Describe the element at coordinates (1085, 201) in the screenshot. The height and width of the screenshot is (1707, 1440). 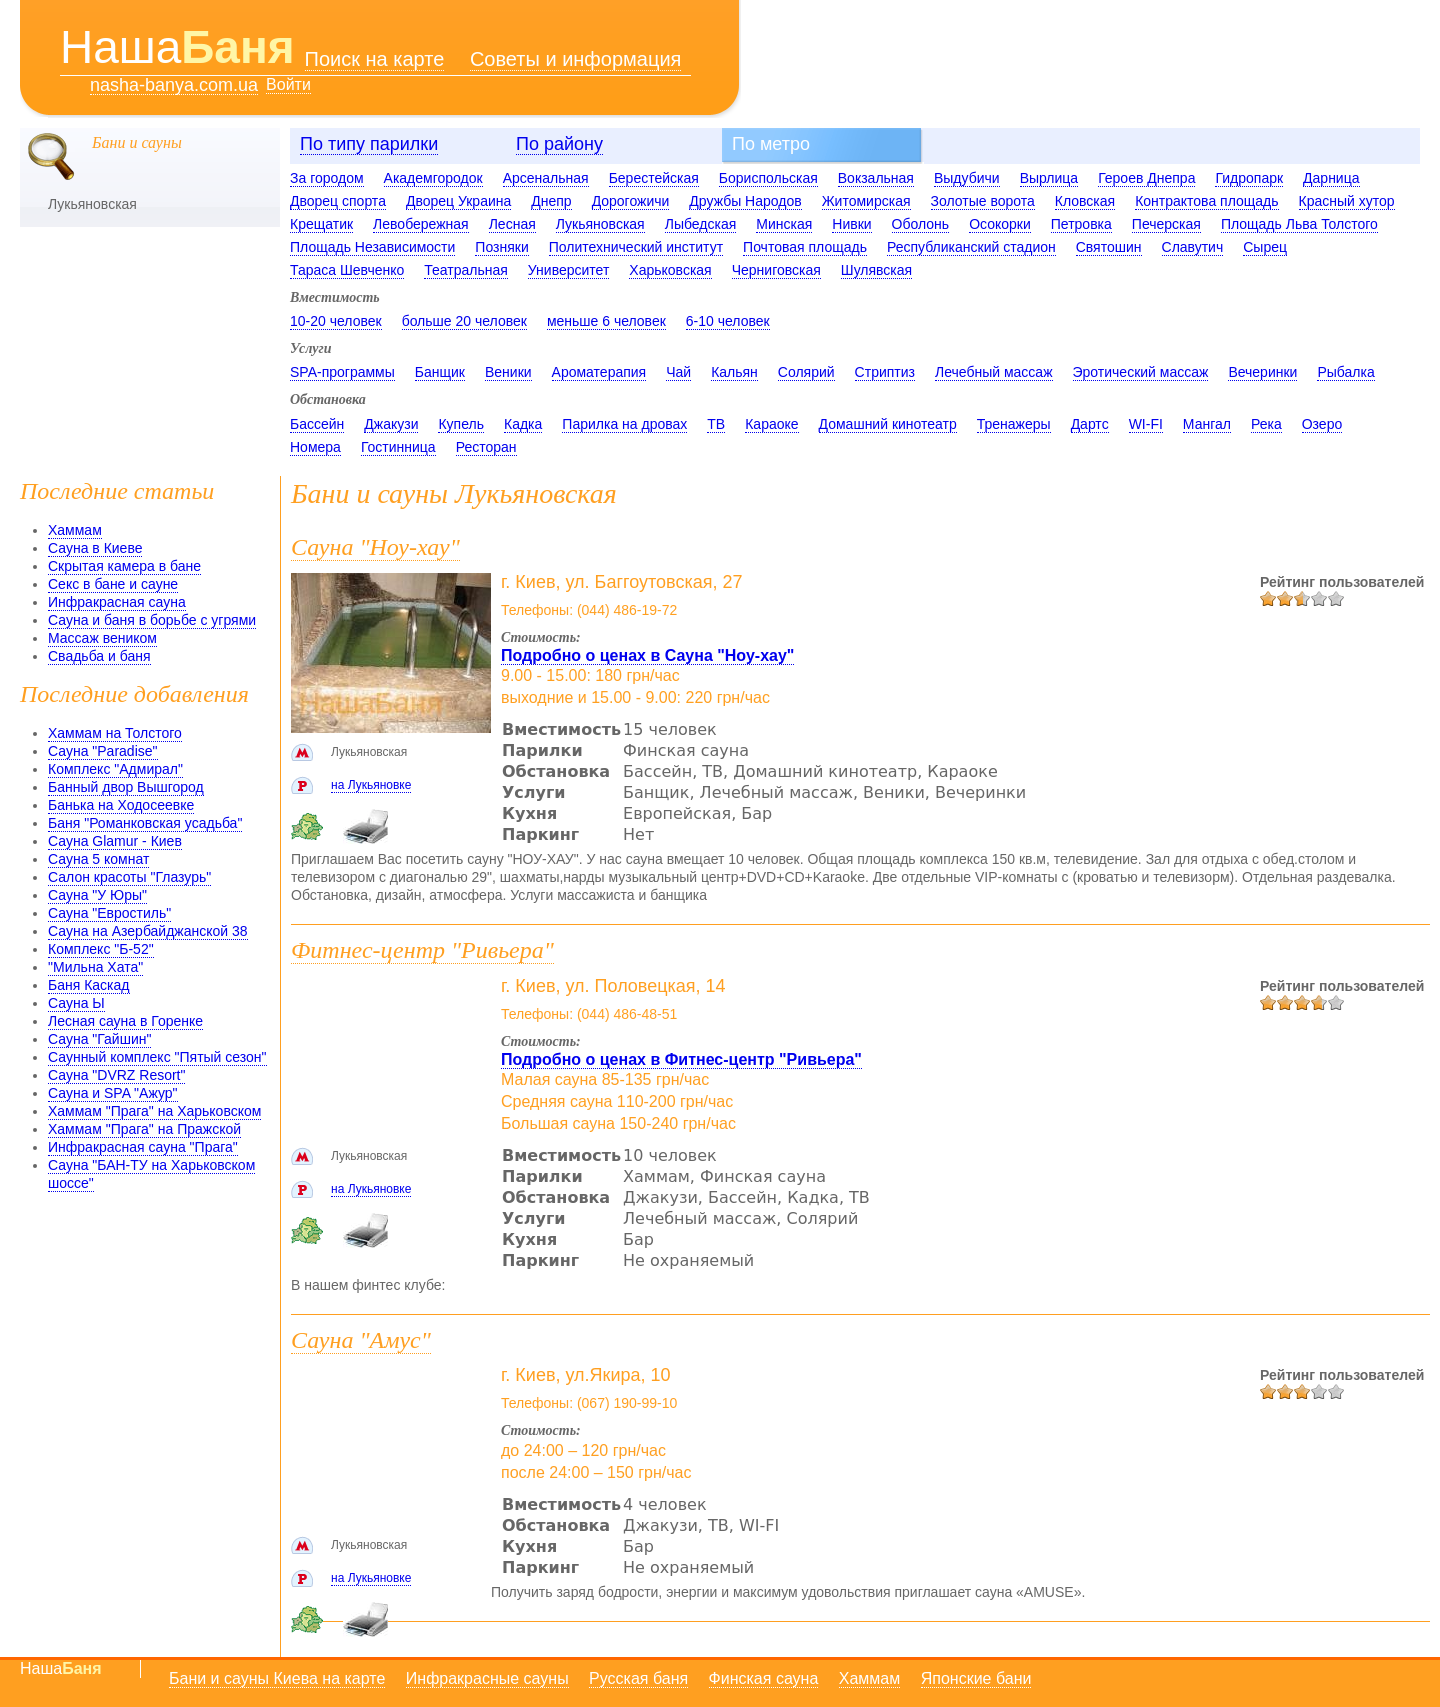
I see `Кловская` at that location.